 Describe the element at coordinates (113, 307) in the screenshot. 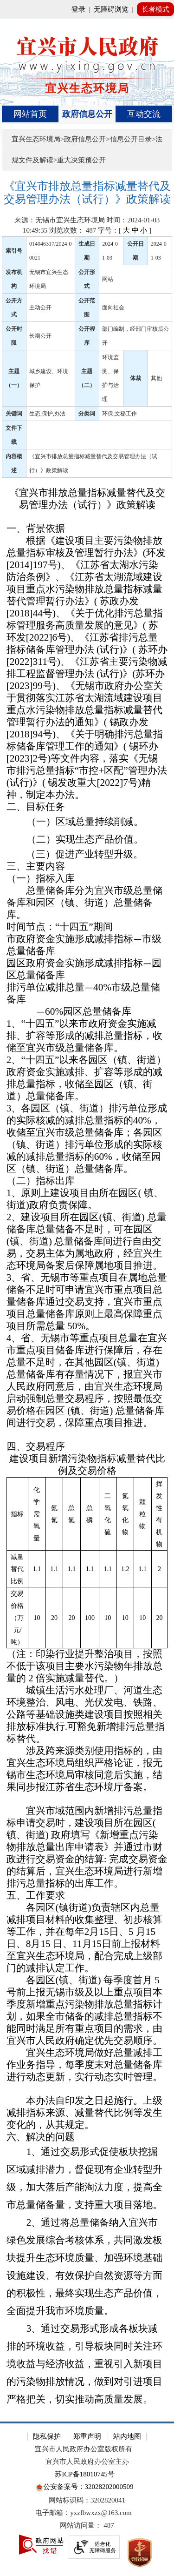

I see `面向社会` at that location.